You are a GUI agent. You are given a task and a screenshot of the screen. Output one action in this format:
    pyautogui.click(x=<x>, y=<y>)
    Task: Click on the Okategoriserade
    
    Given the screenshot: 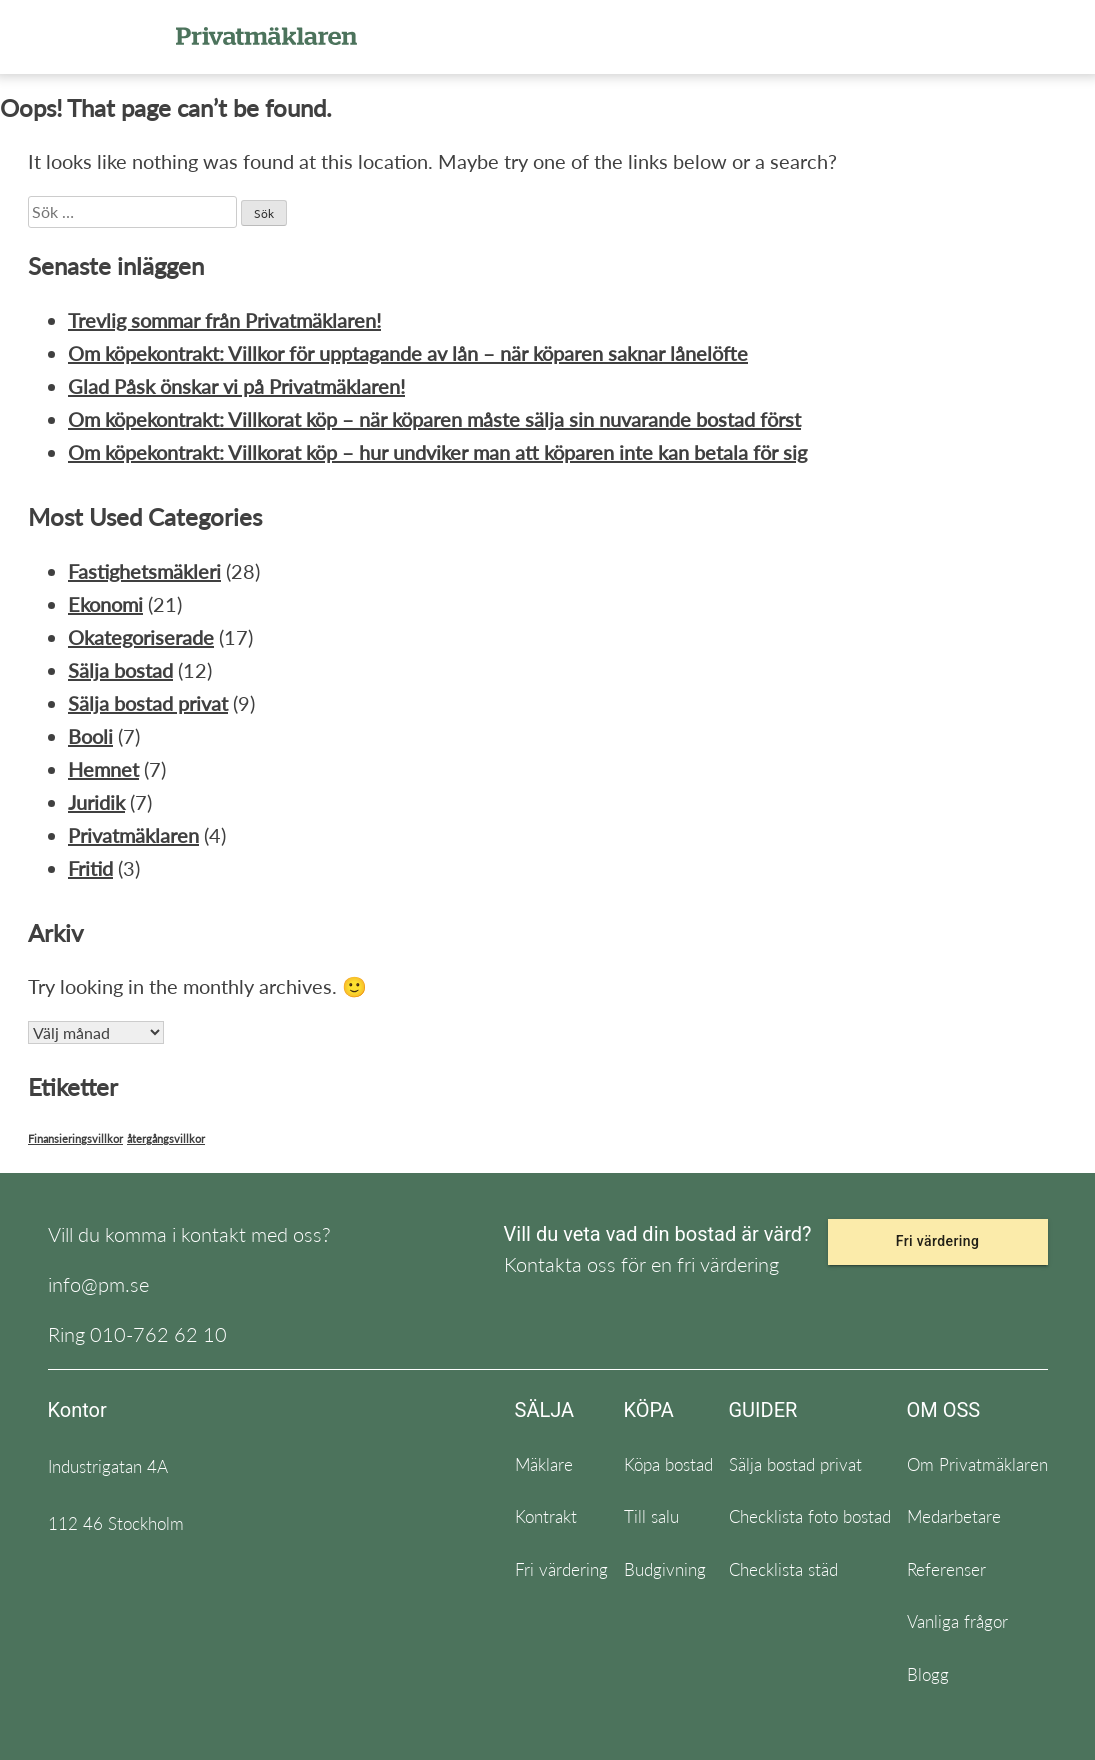 What is the action you would take?
    pyautogui.click(x=141, y=637)
    